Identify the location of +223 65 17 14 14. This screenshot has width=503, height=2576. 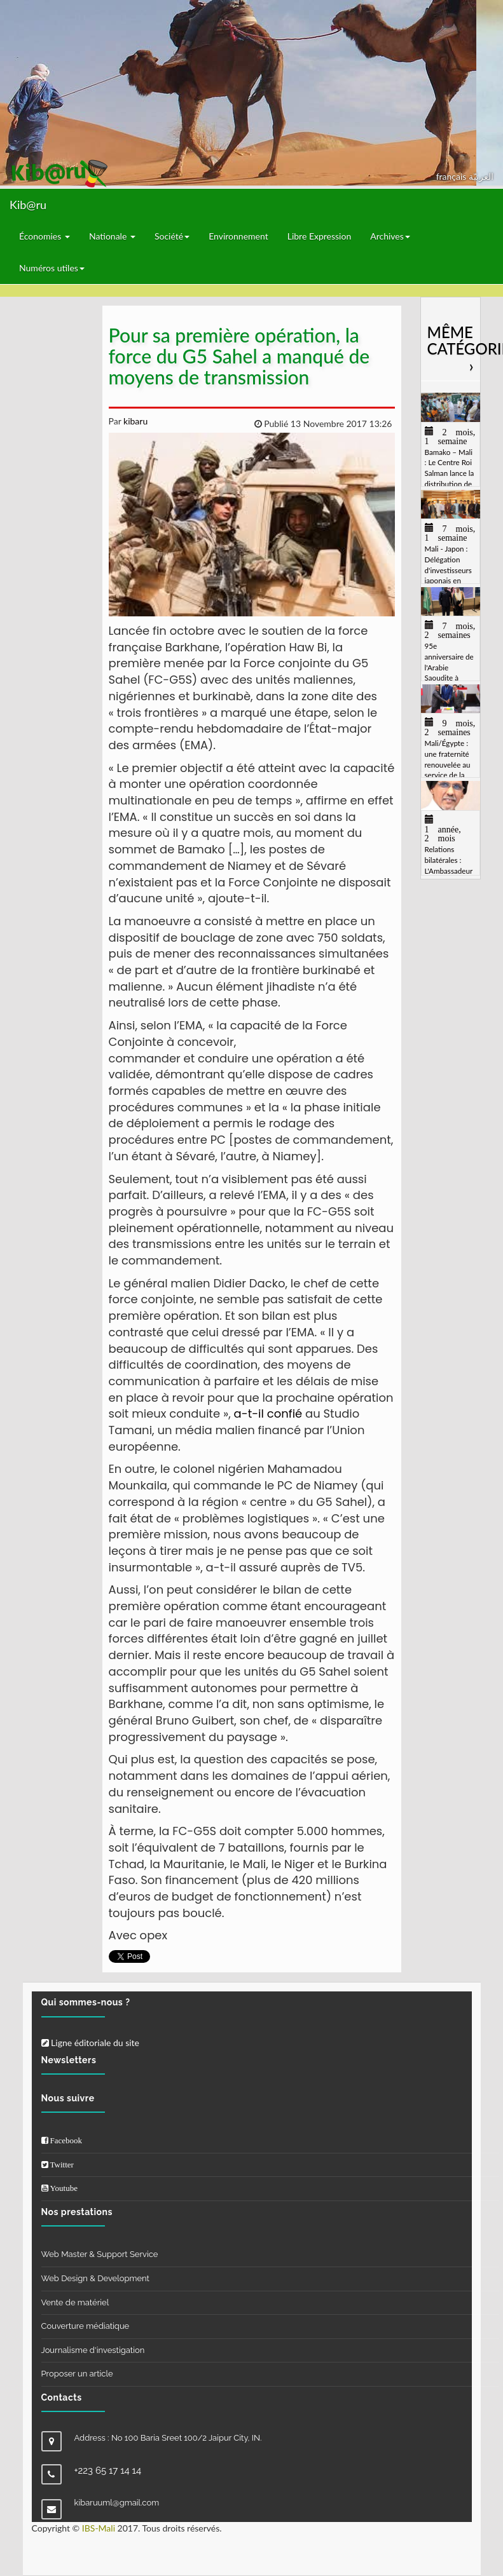
(108, 2470).